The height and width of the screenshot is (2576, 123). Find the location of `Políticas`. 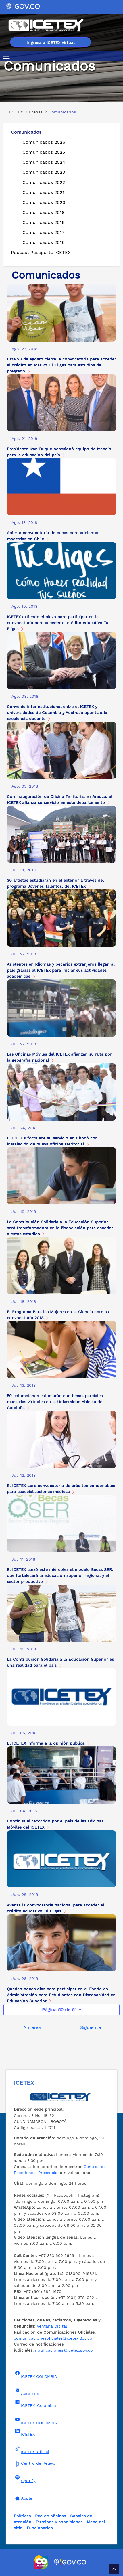

Políticas is located at coordinates (22, 2516).